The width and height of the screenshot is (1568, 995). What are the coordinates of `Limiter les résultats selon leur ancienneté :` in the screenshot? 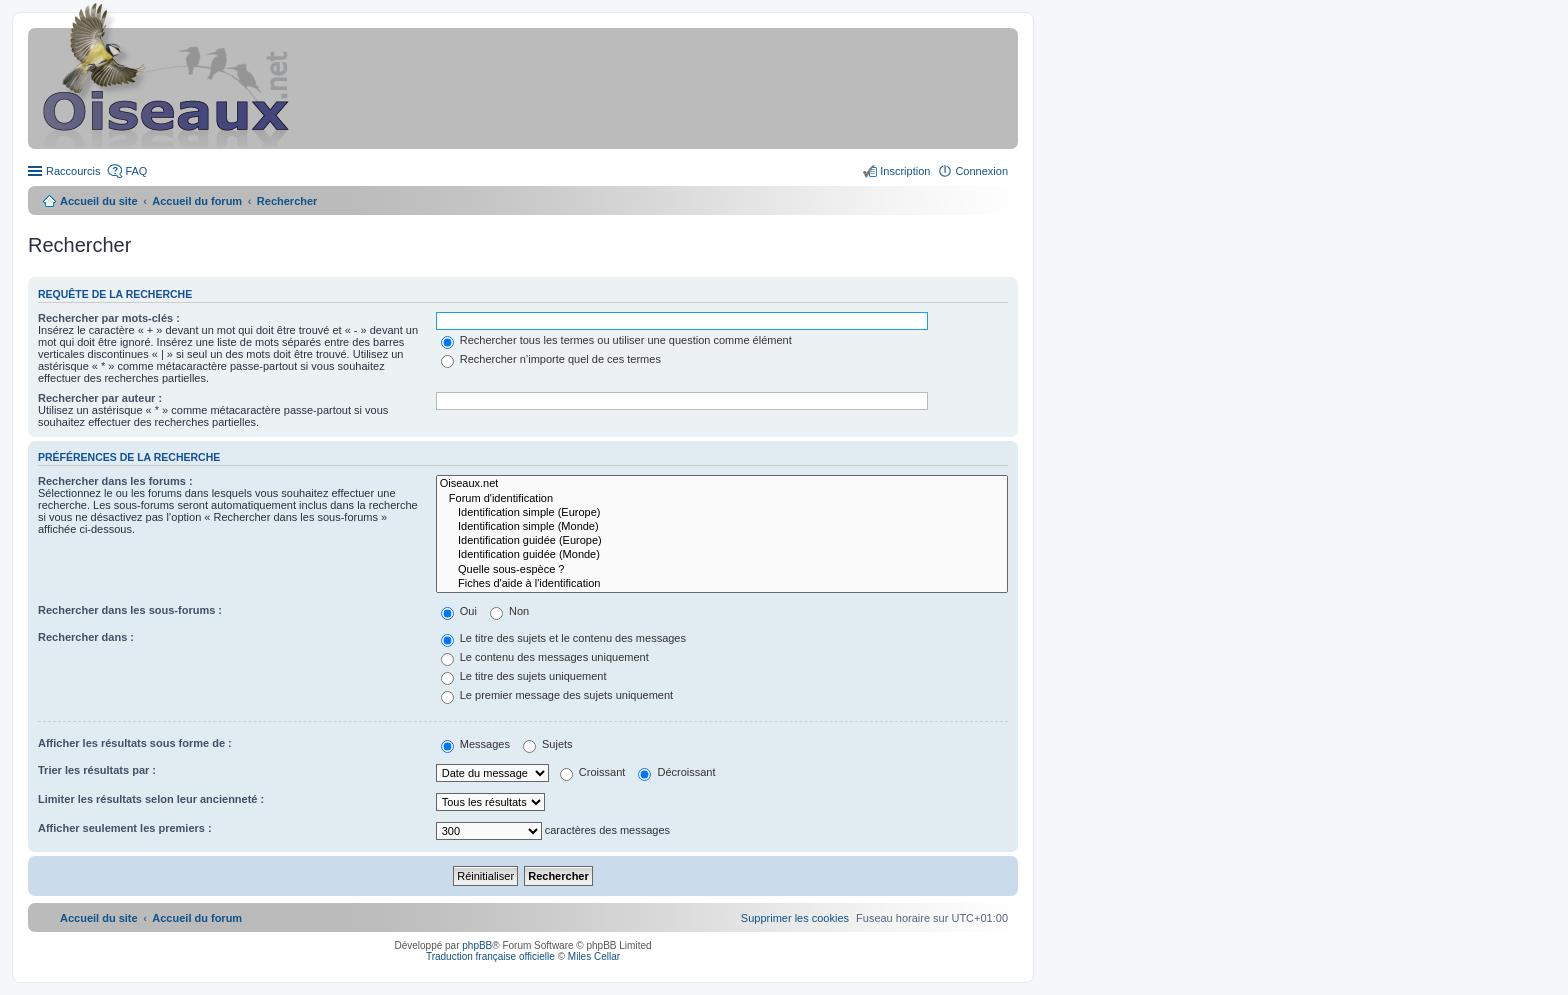 It's located at (151, 799).